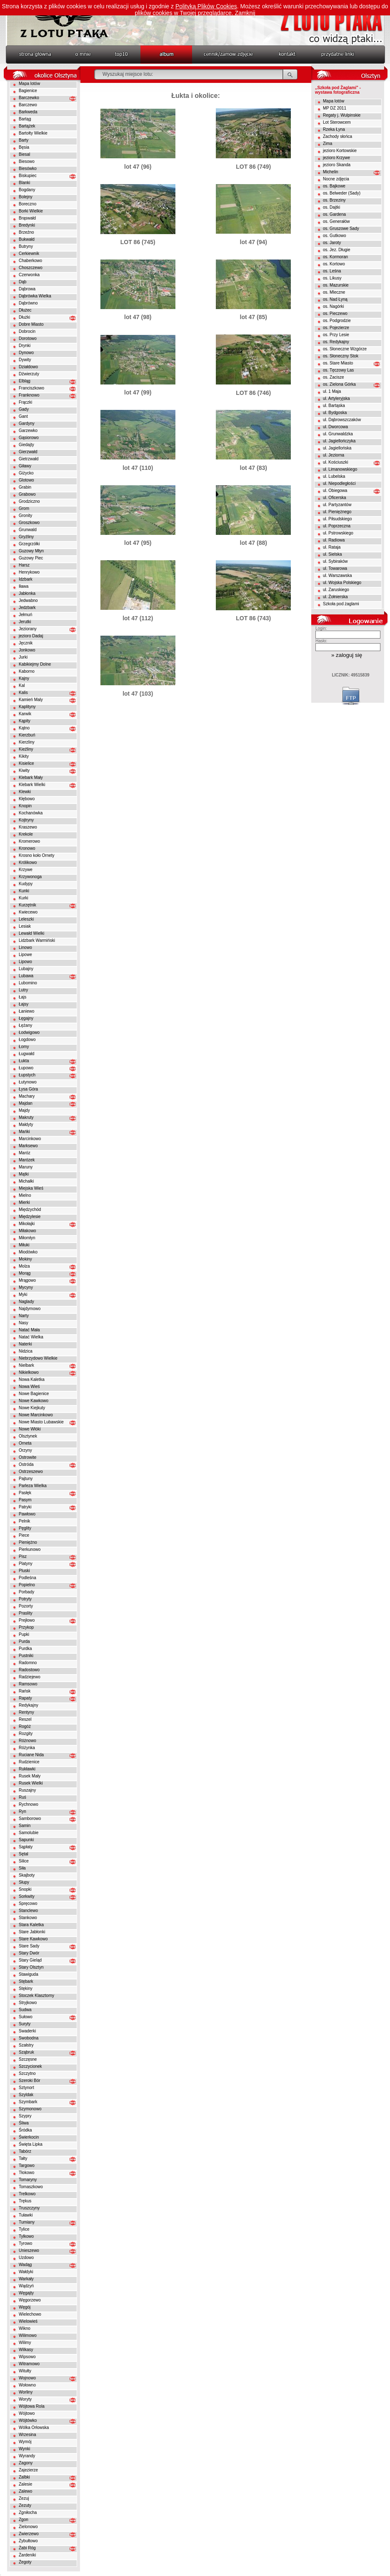  I want to click on ul. Jagiellończyka, so click(339, 441).